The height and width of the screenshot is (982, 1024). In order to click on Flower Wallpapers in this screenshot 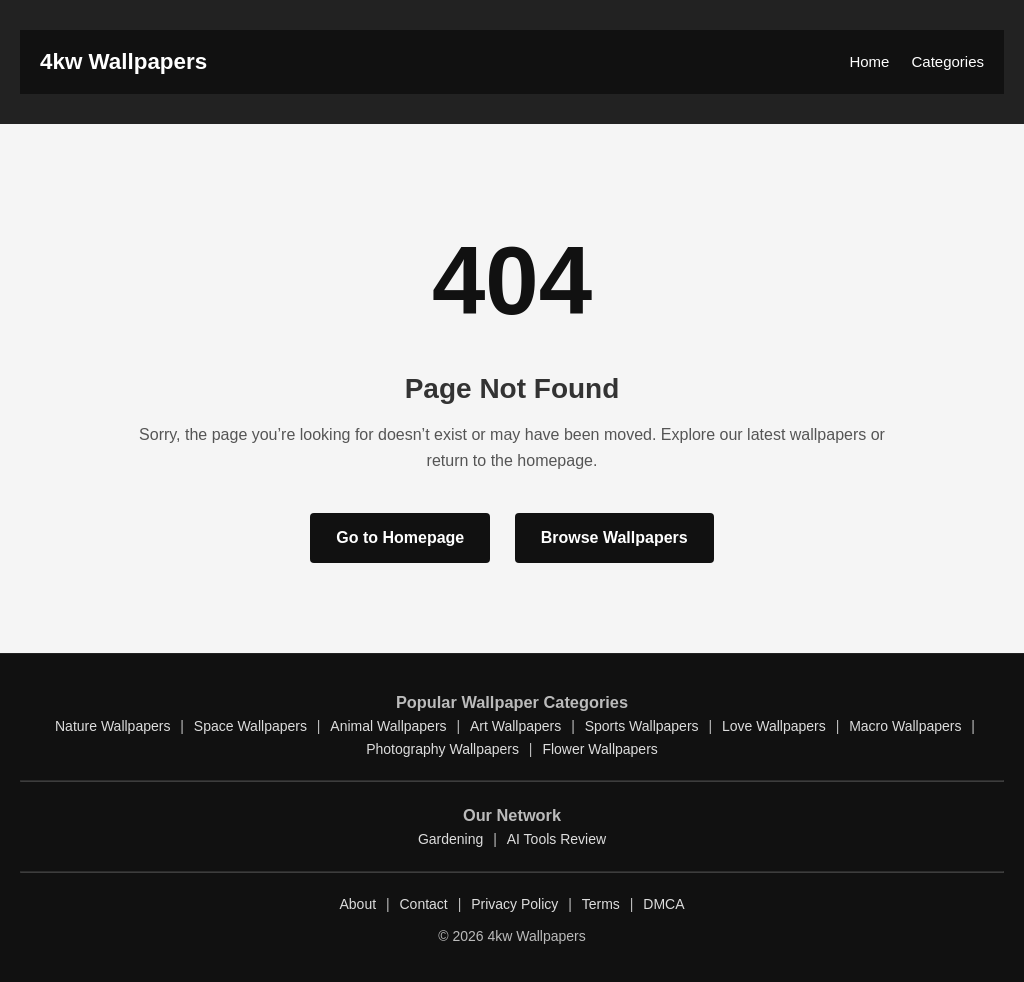, I will do `click(599, 749)`.